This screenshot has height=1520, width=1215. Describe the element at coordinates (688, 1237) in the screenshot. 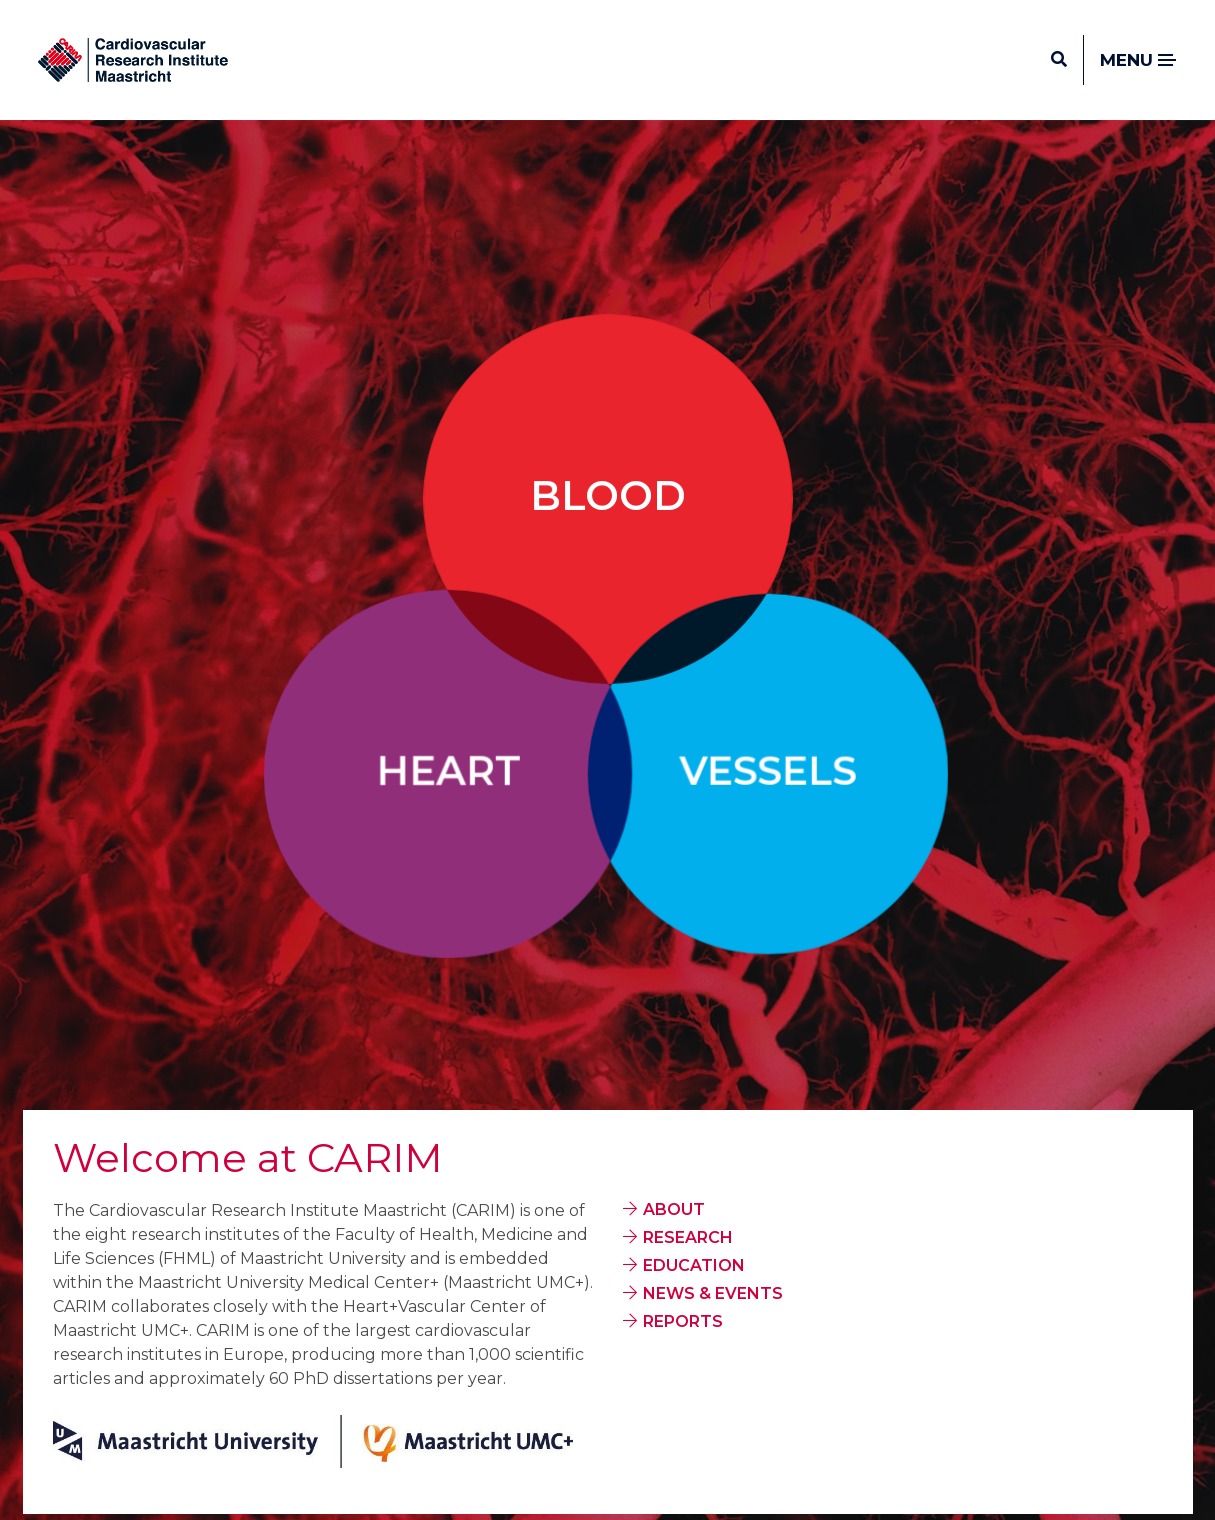

I see `RESEARCH` at that location.